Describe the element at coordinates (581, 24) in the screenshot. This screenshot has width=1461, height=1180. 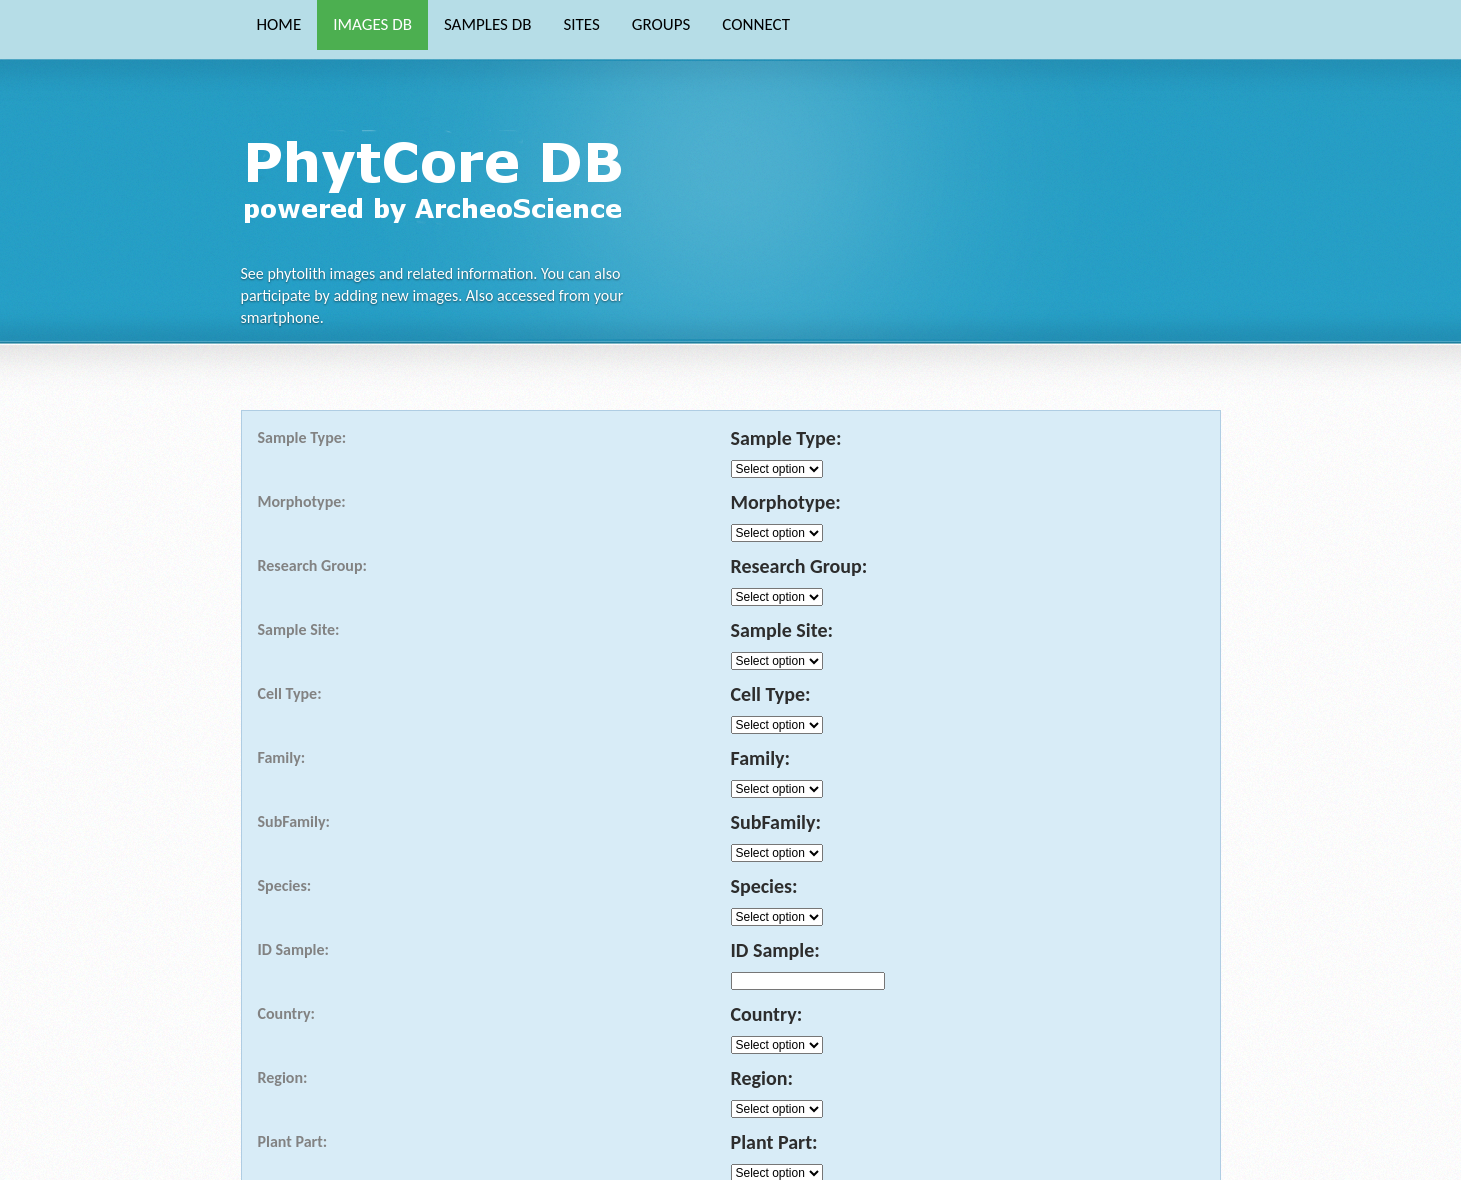
I see `SITES` at that location.